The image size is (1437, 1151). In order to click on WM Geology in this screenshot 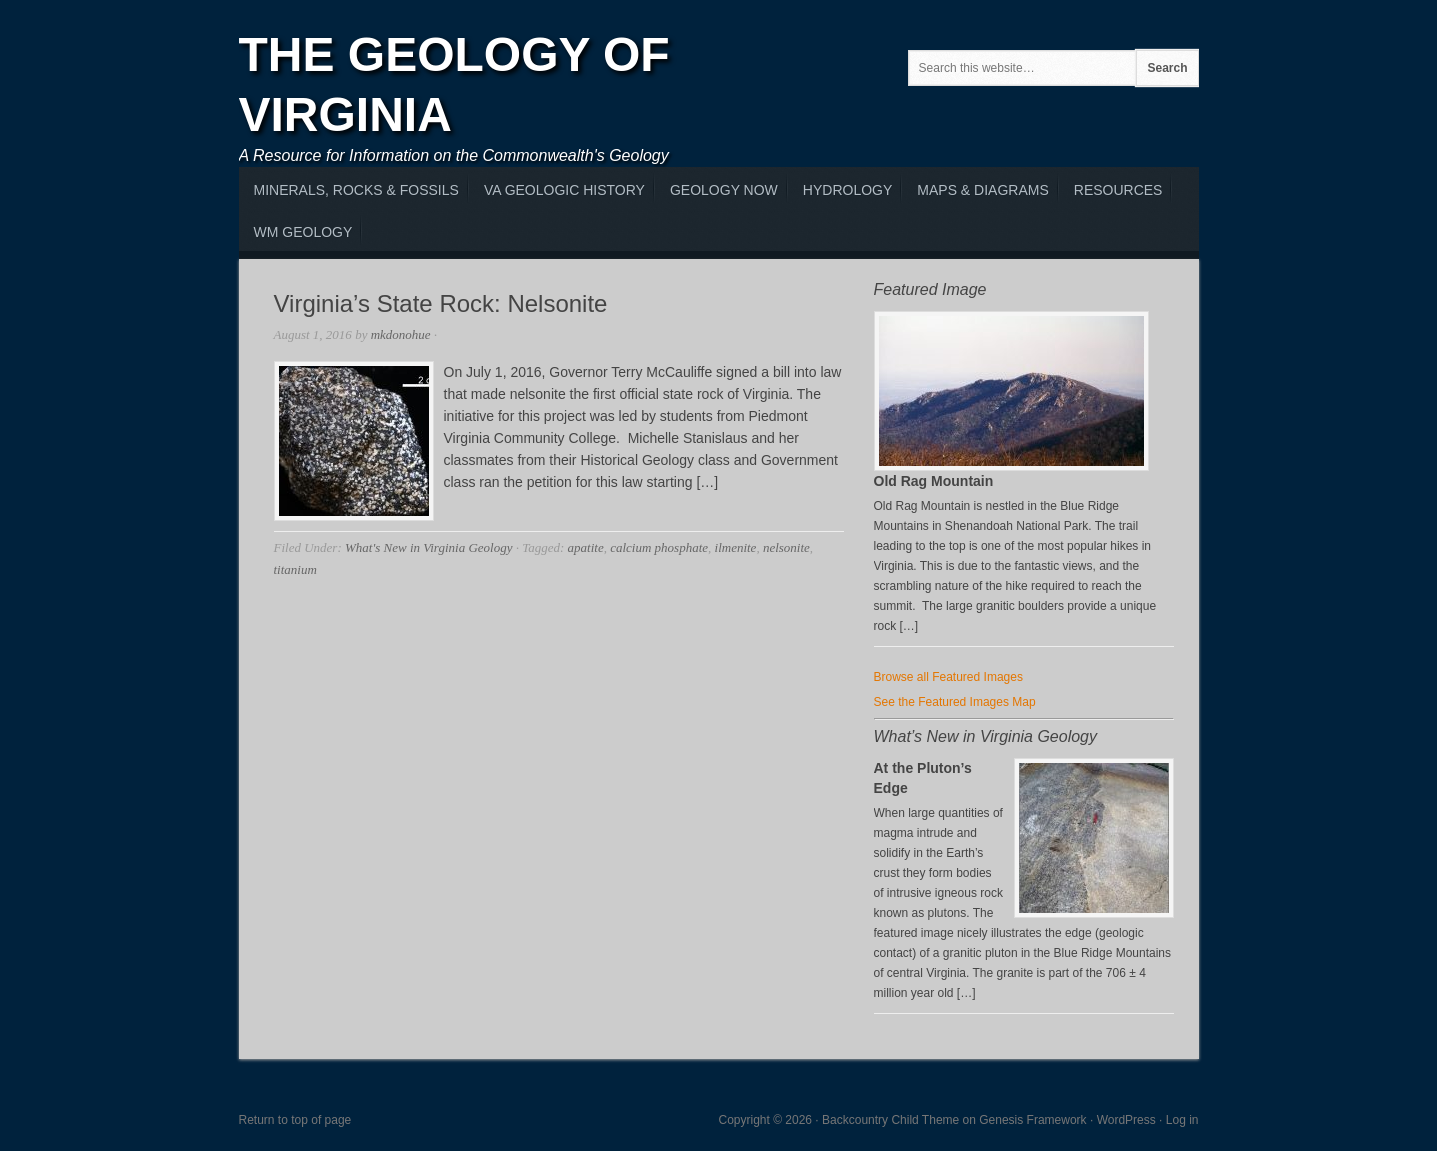, I will do `click(303, 232)`.